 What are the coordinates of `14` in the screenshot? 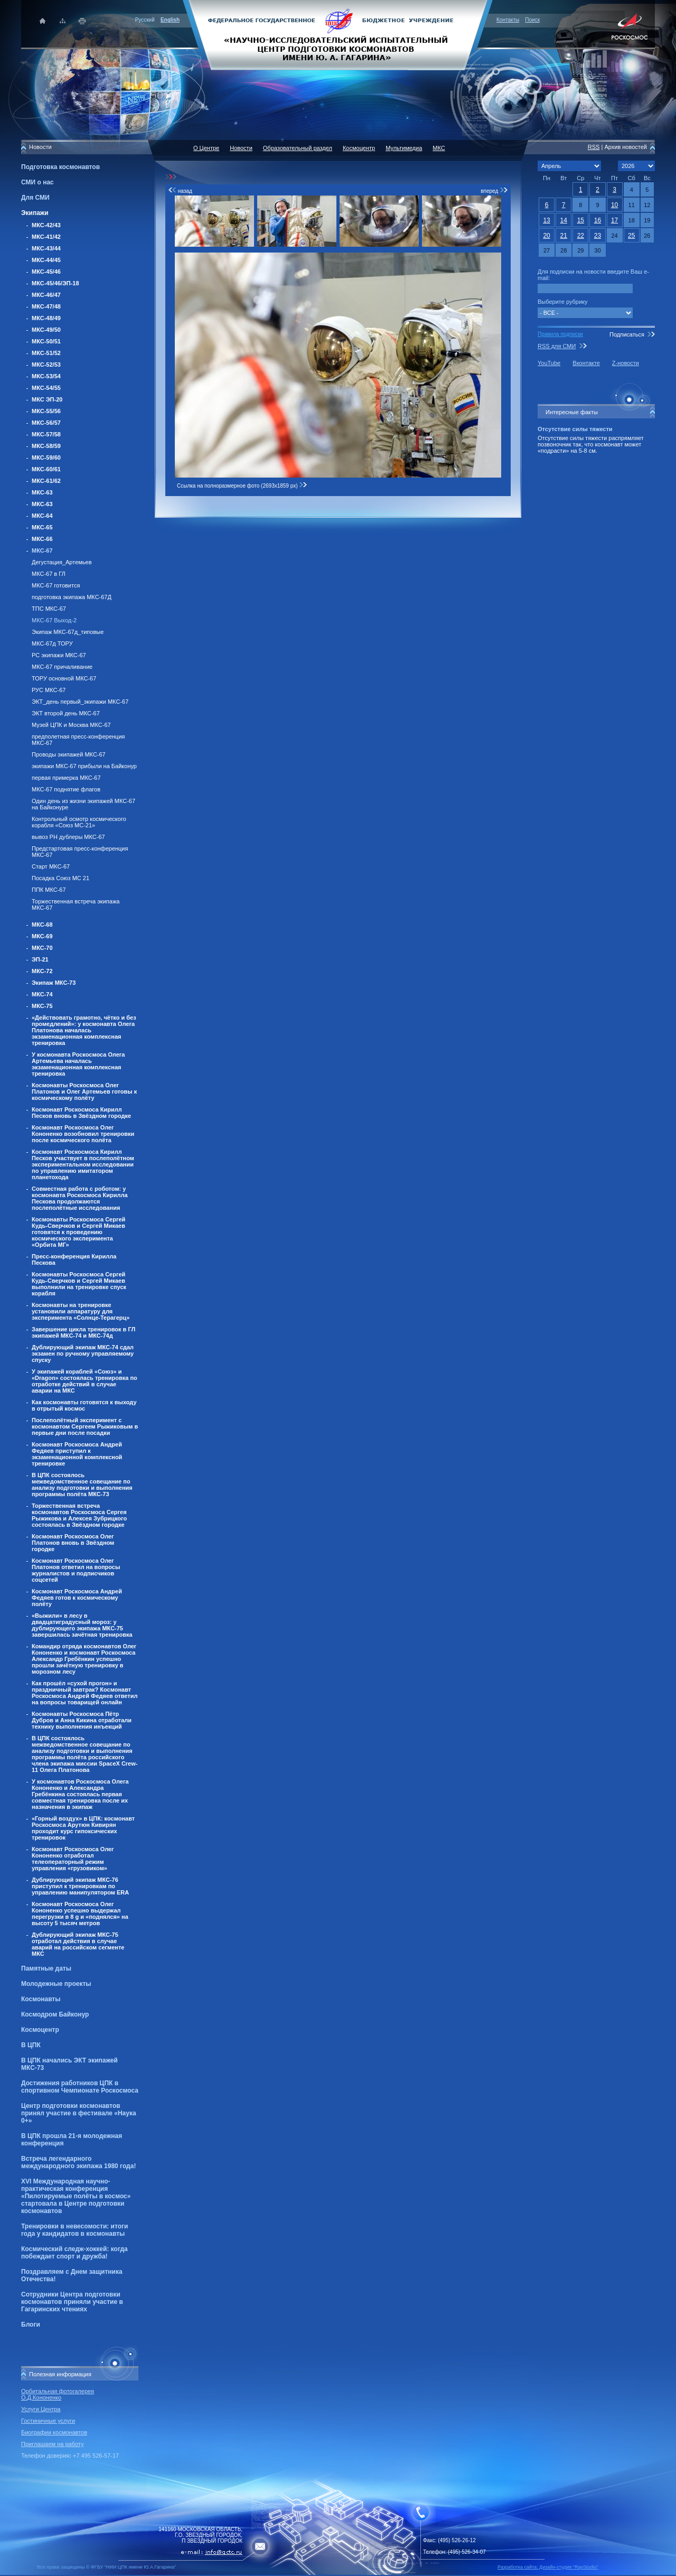 It's located at (563, 220).